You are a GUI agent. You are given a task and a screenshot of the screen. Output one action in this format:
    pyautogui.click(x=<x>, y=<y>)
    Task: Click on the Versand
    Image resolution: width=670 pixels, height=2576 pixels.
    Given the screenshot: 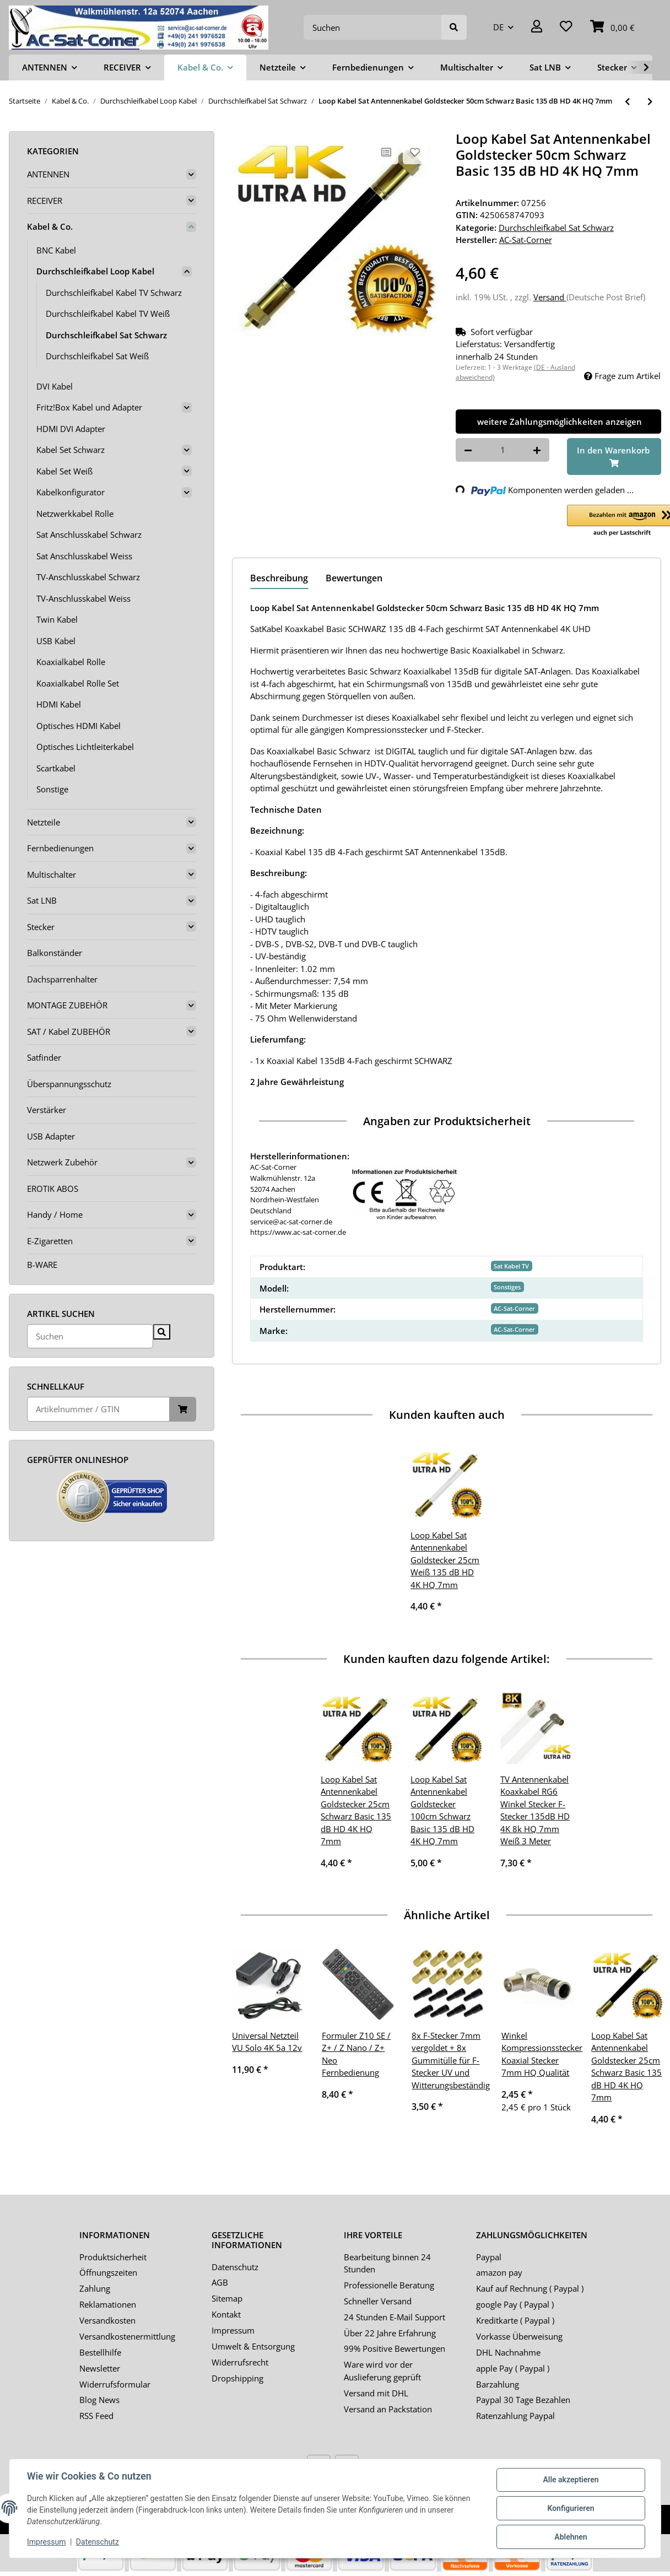 What is the action you would take?
    pyautogui.click(x=549, y=297)
    